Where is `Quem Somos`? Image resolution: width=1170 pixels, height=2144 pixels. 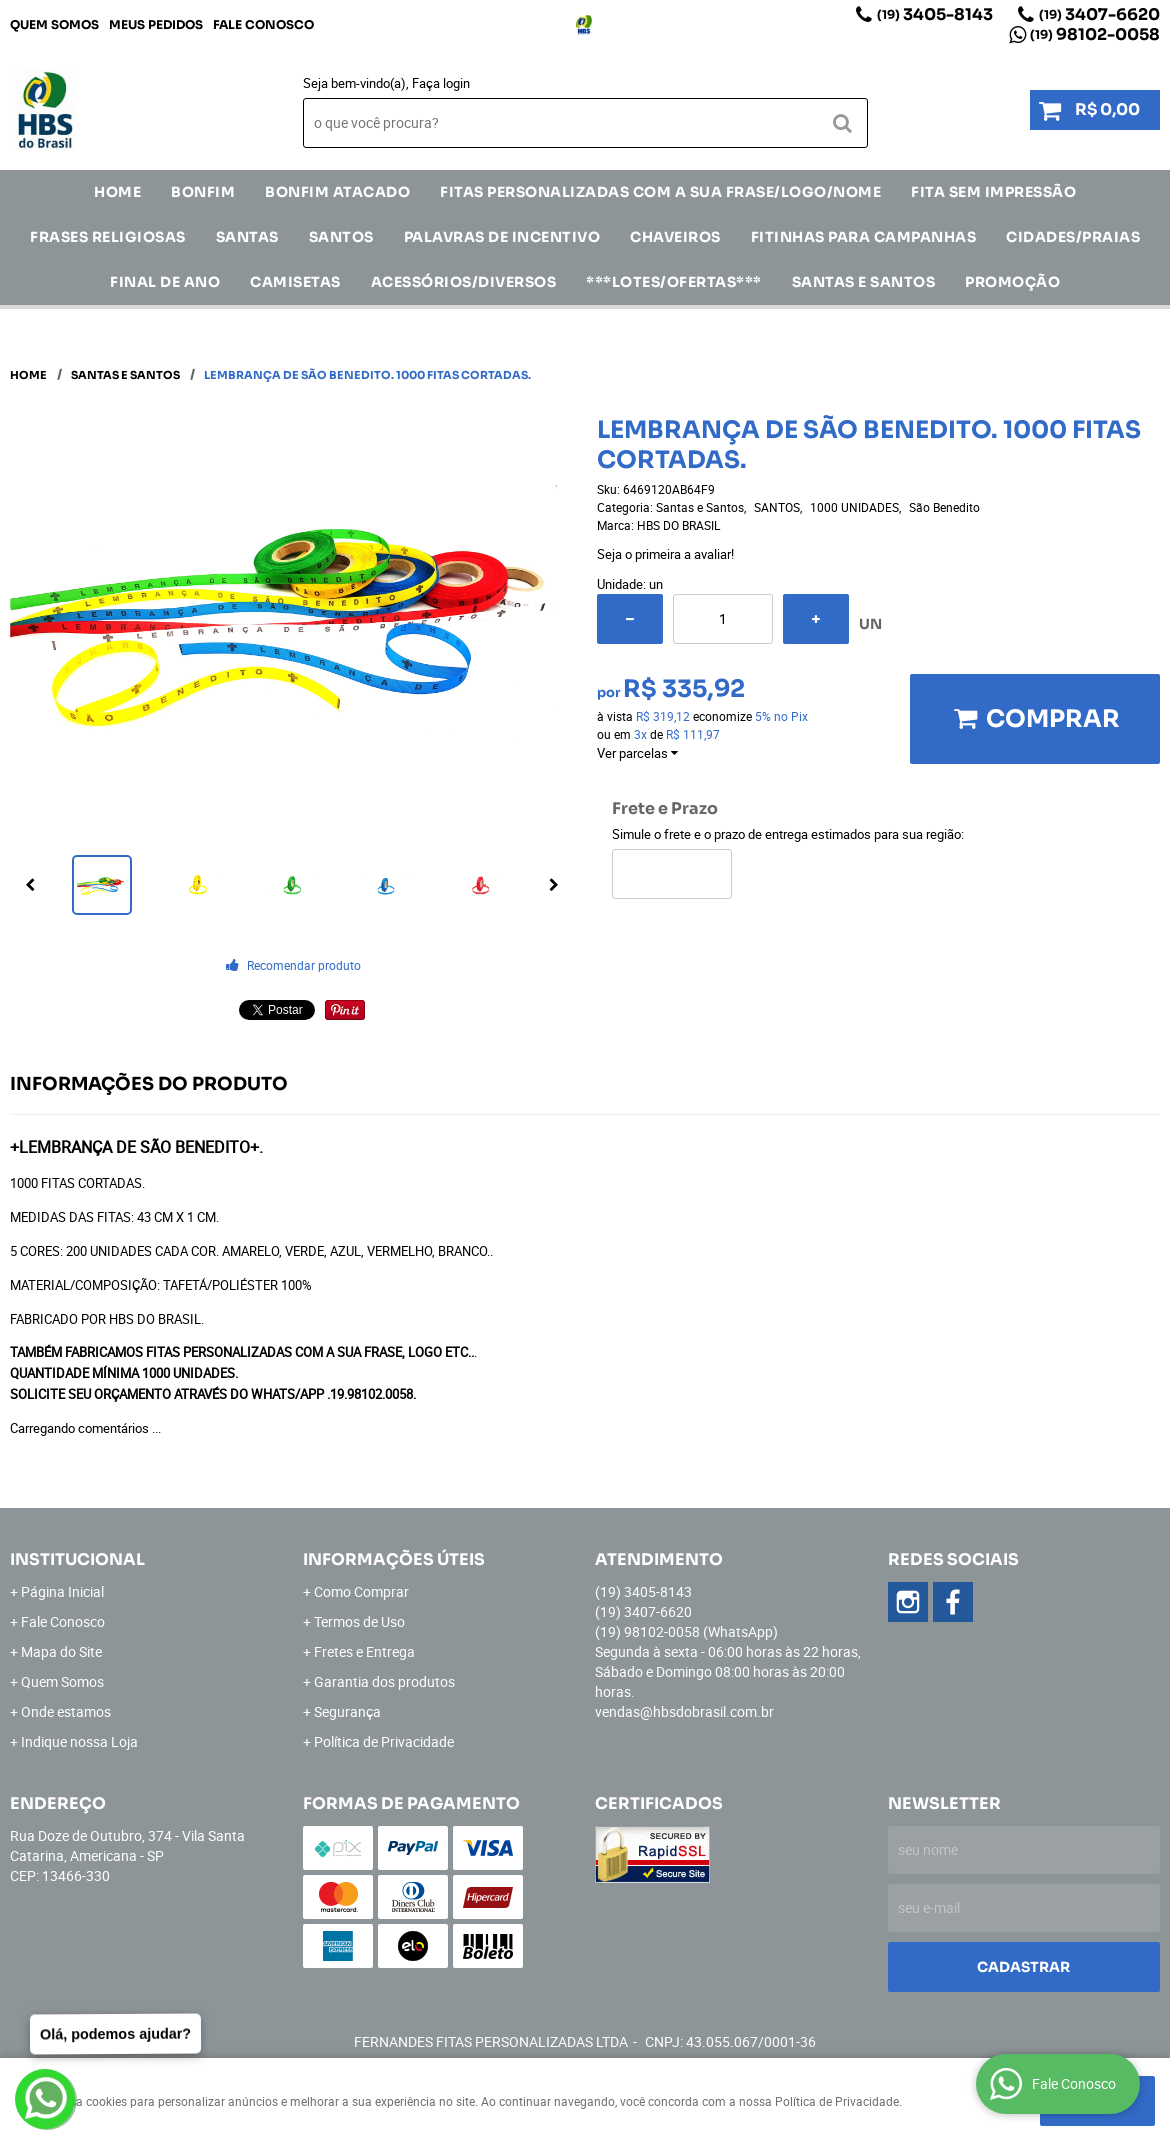
Quem Somos is located at coordinates (54, 24).